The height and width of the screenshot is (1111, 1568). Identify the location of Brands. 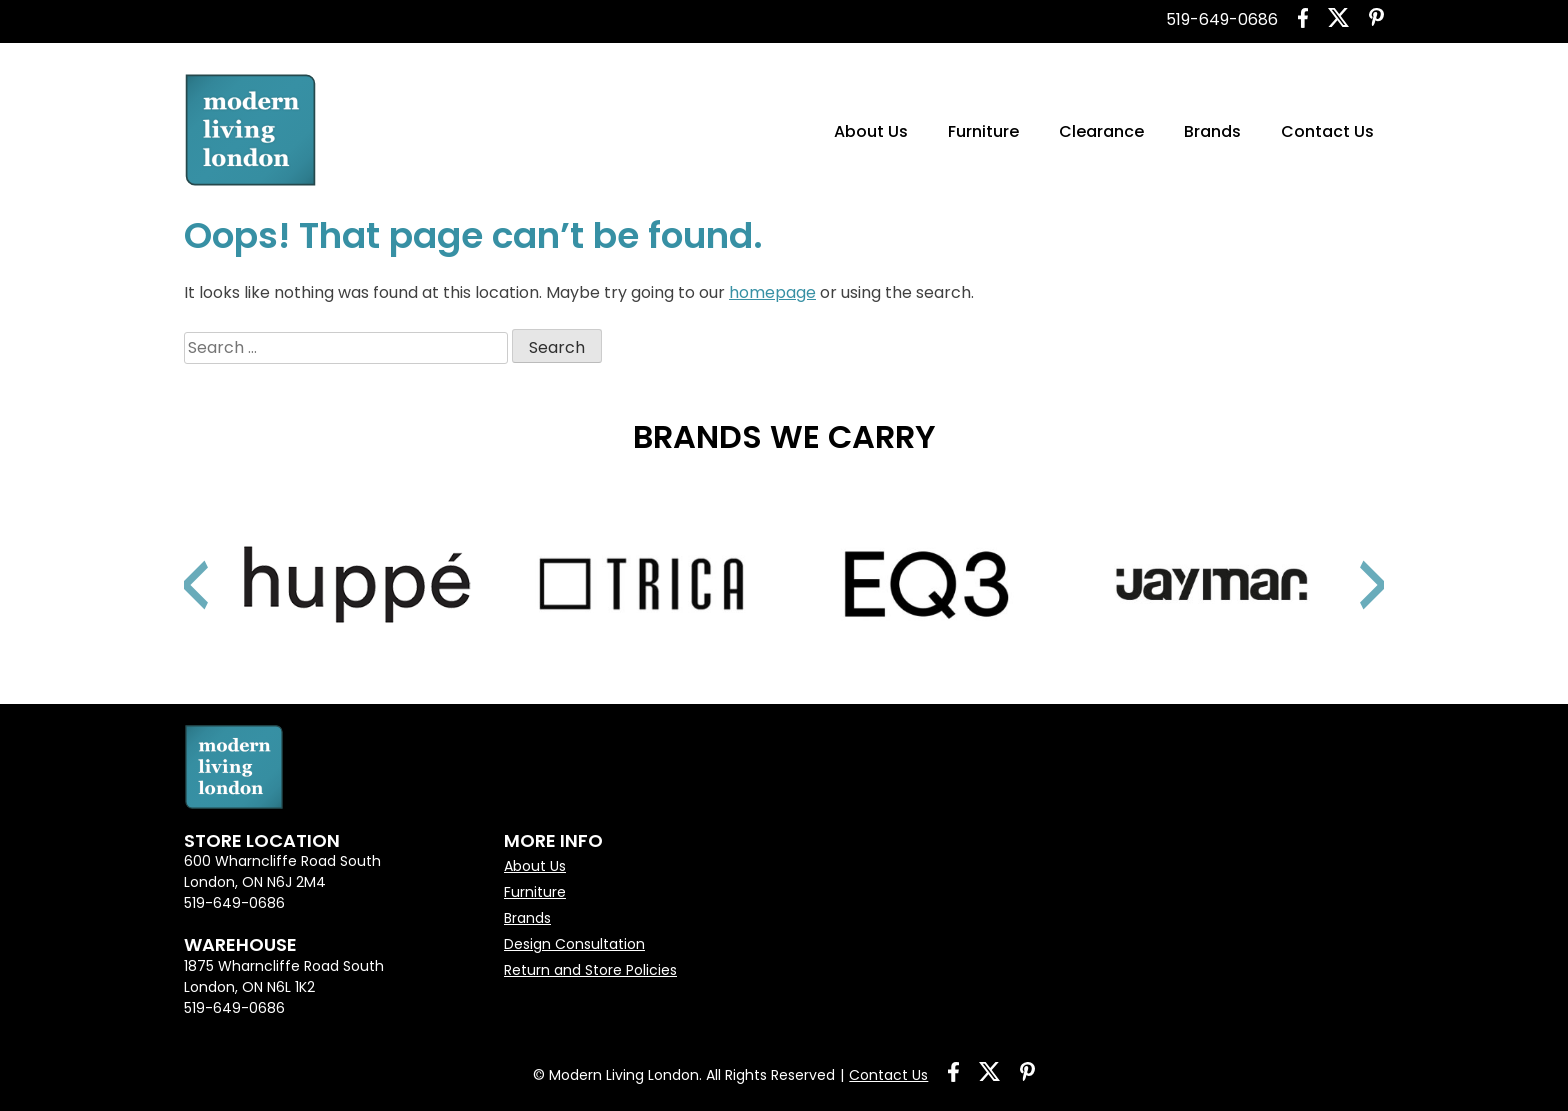
(1212, 131).